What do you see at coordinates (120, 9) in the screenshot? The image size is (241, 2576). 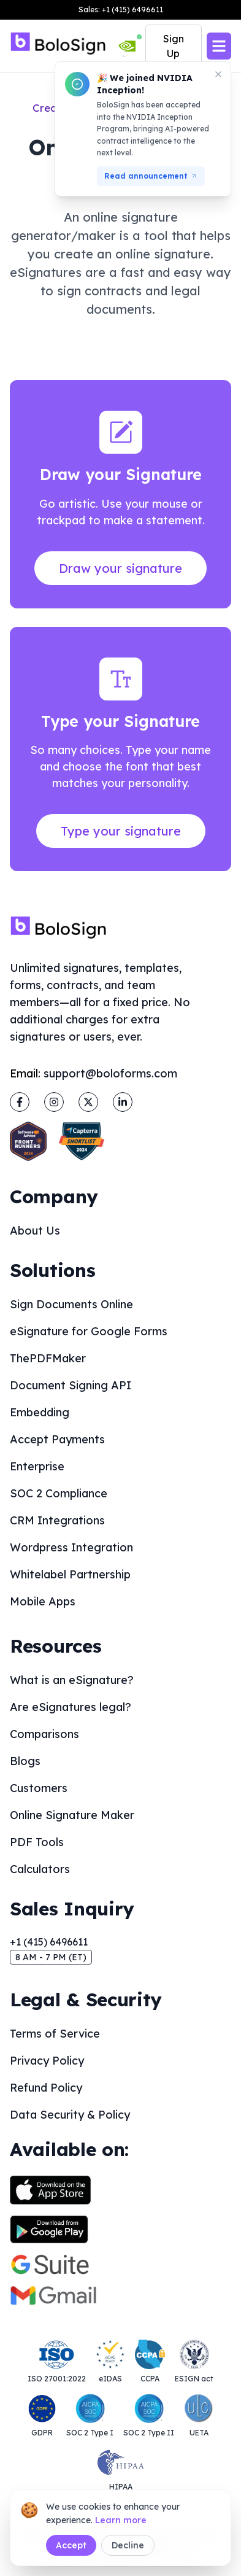 I see `Sales: +1 (415) 6496611` at bounding box center [120, 9].